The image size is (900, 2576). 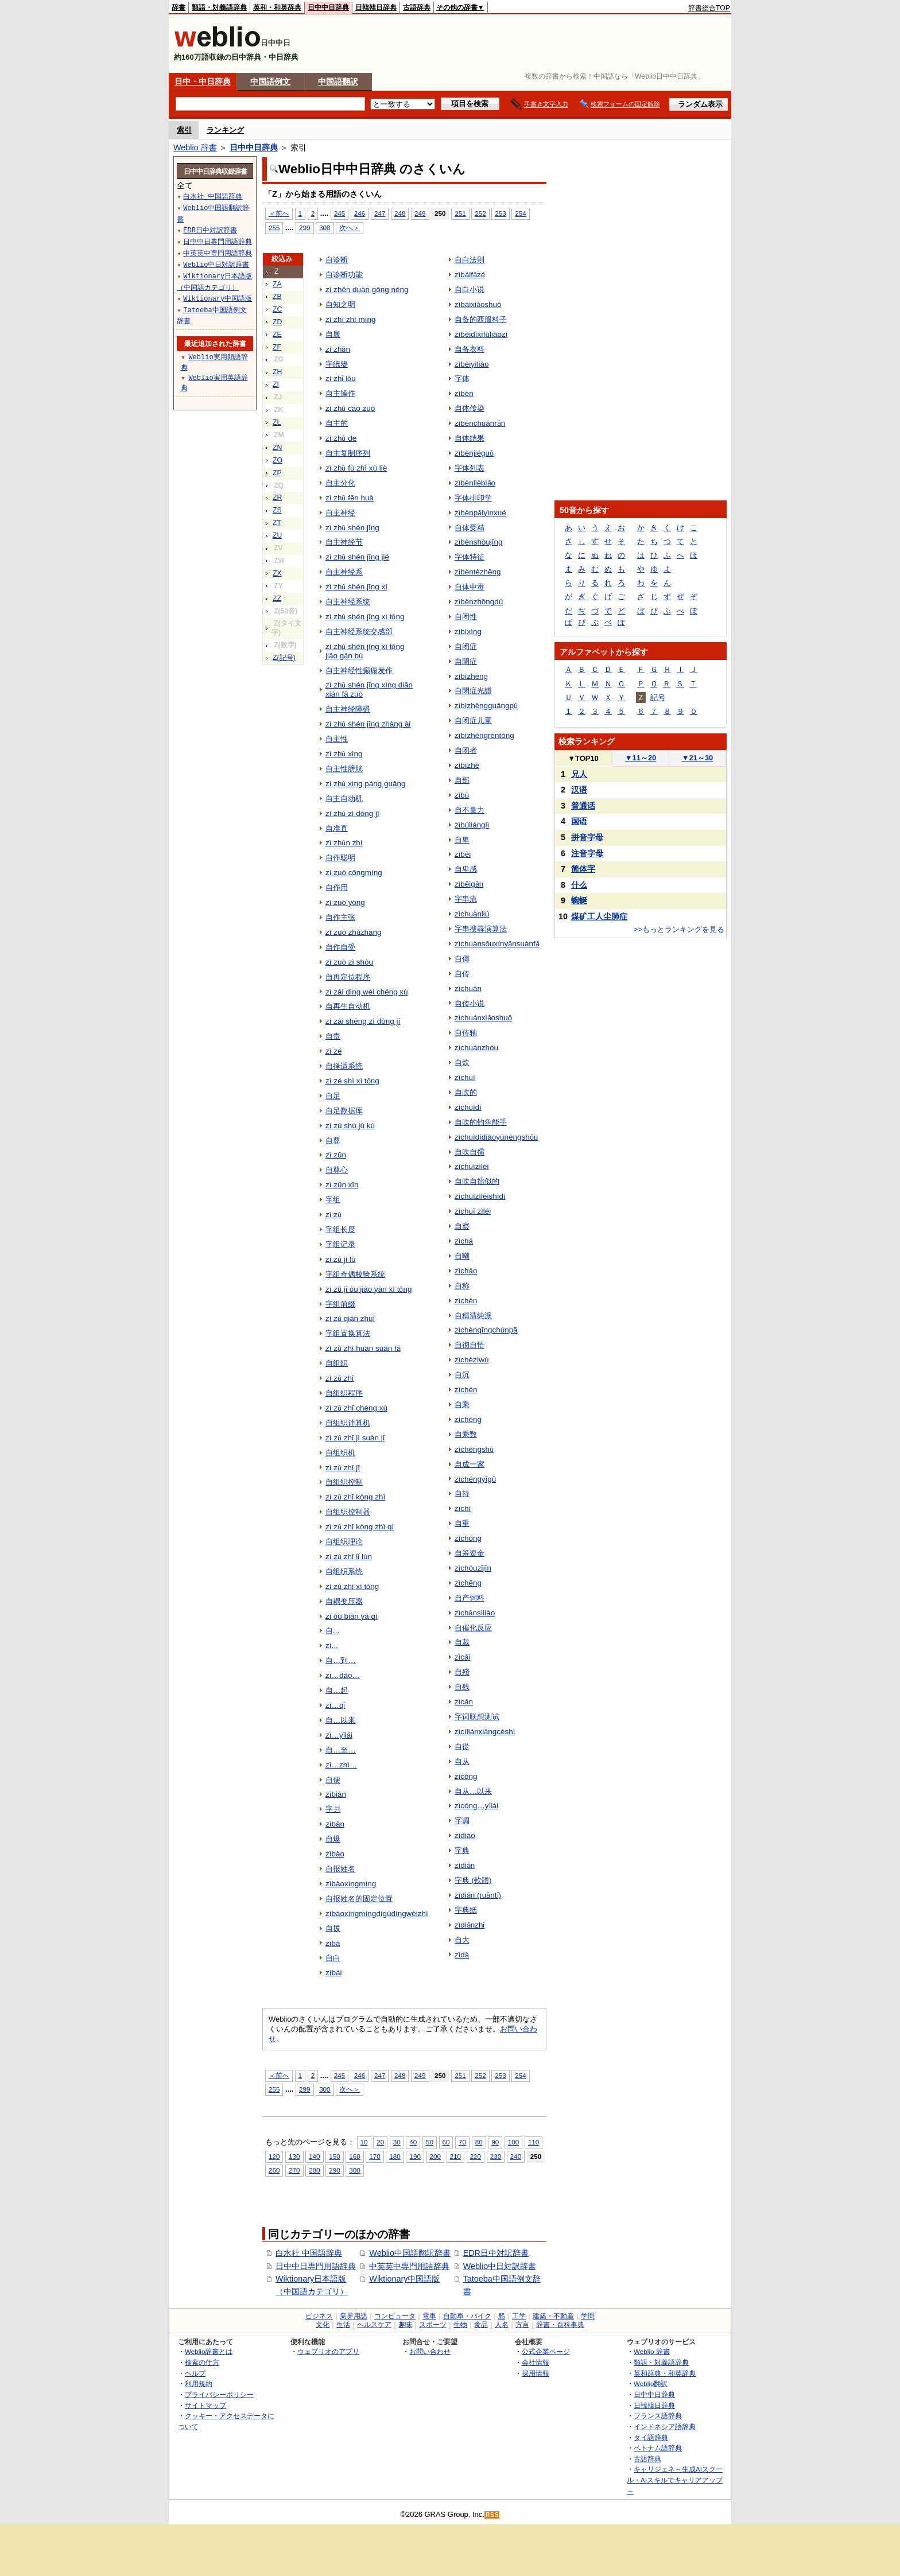 What do you see at coordinates (274, 227) in the screenshot?
I see `255` at bounding box center [274, 227].